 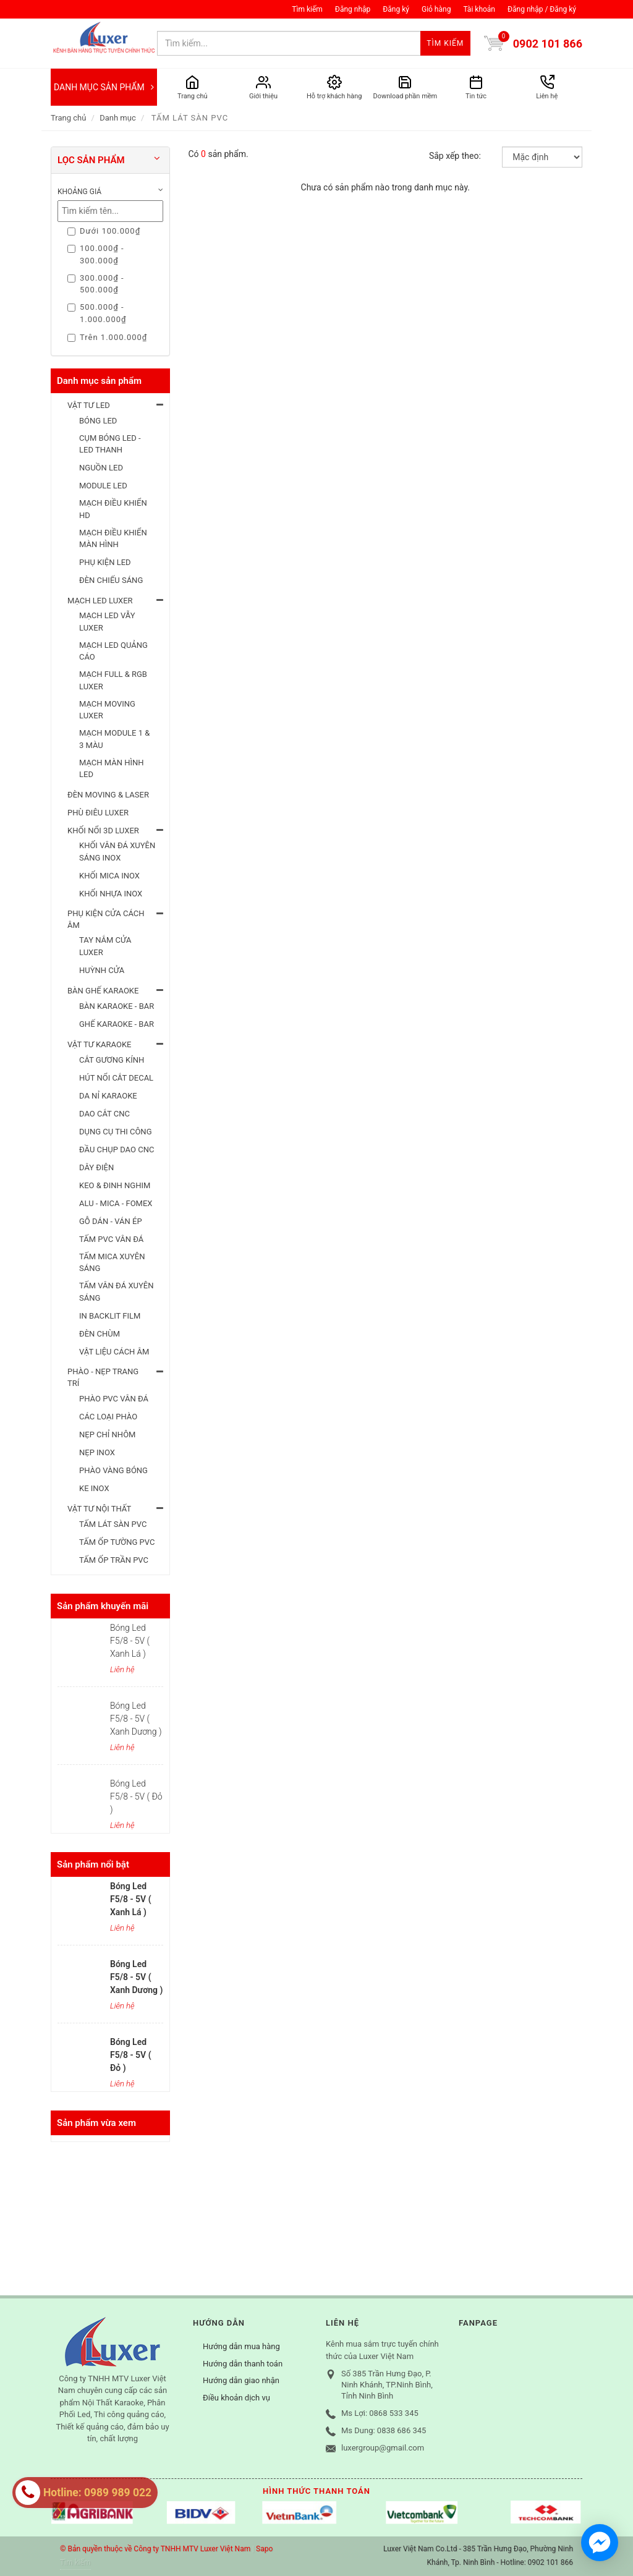 What do you see at coordinates (436, 9) in the screenshot?
I see `Giỏ hàng` at bounding box center [436, 9].